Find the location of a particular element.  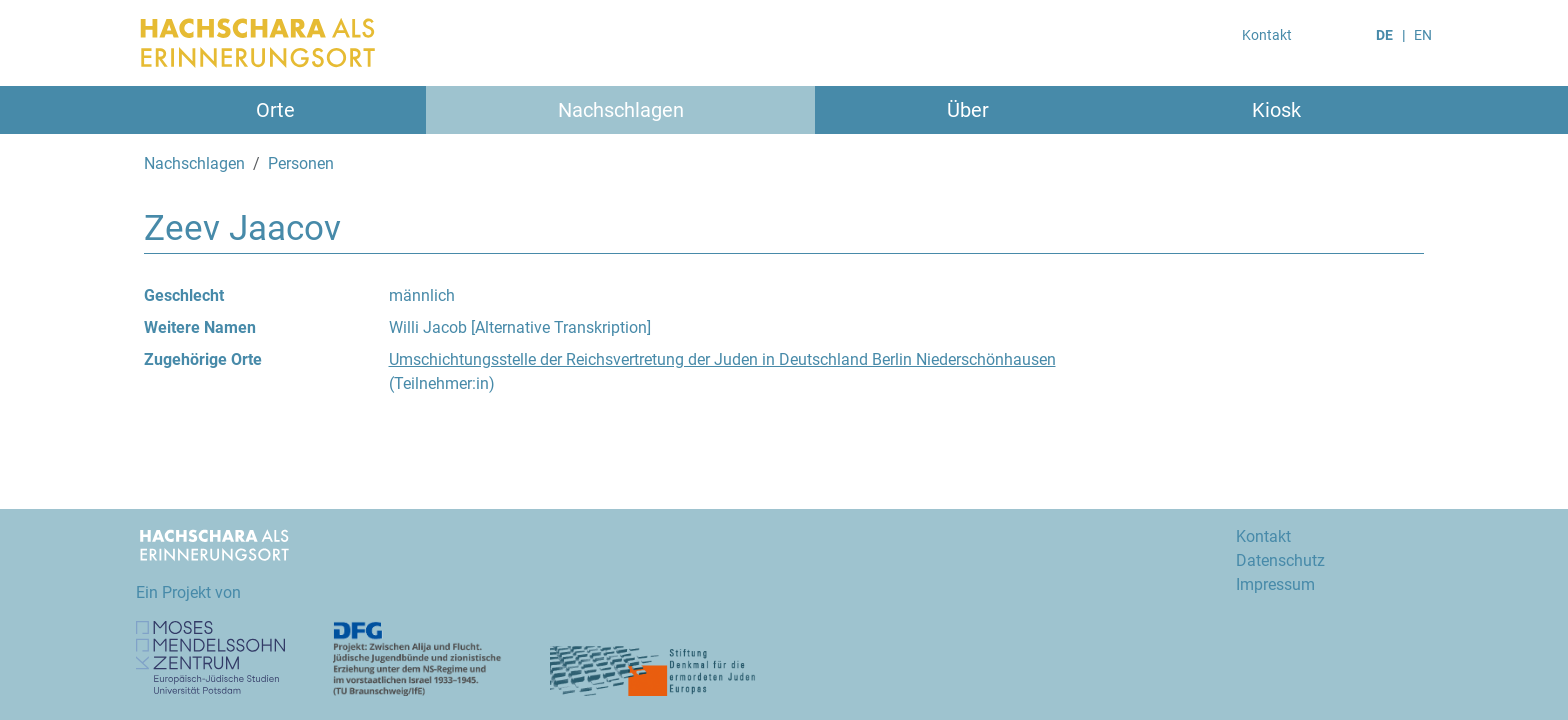

Orte is located at coordinates (275, 110).